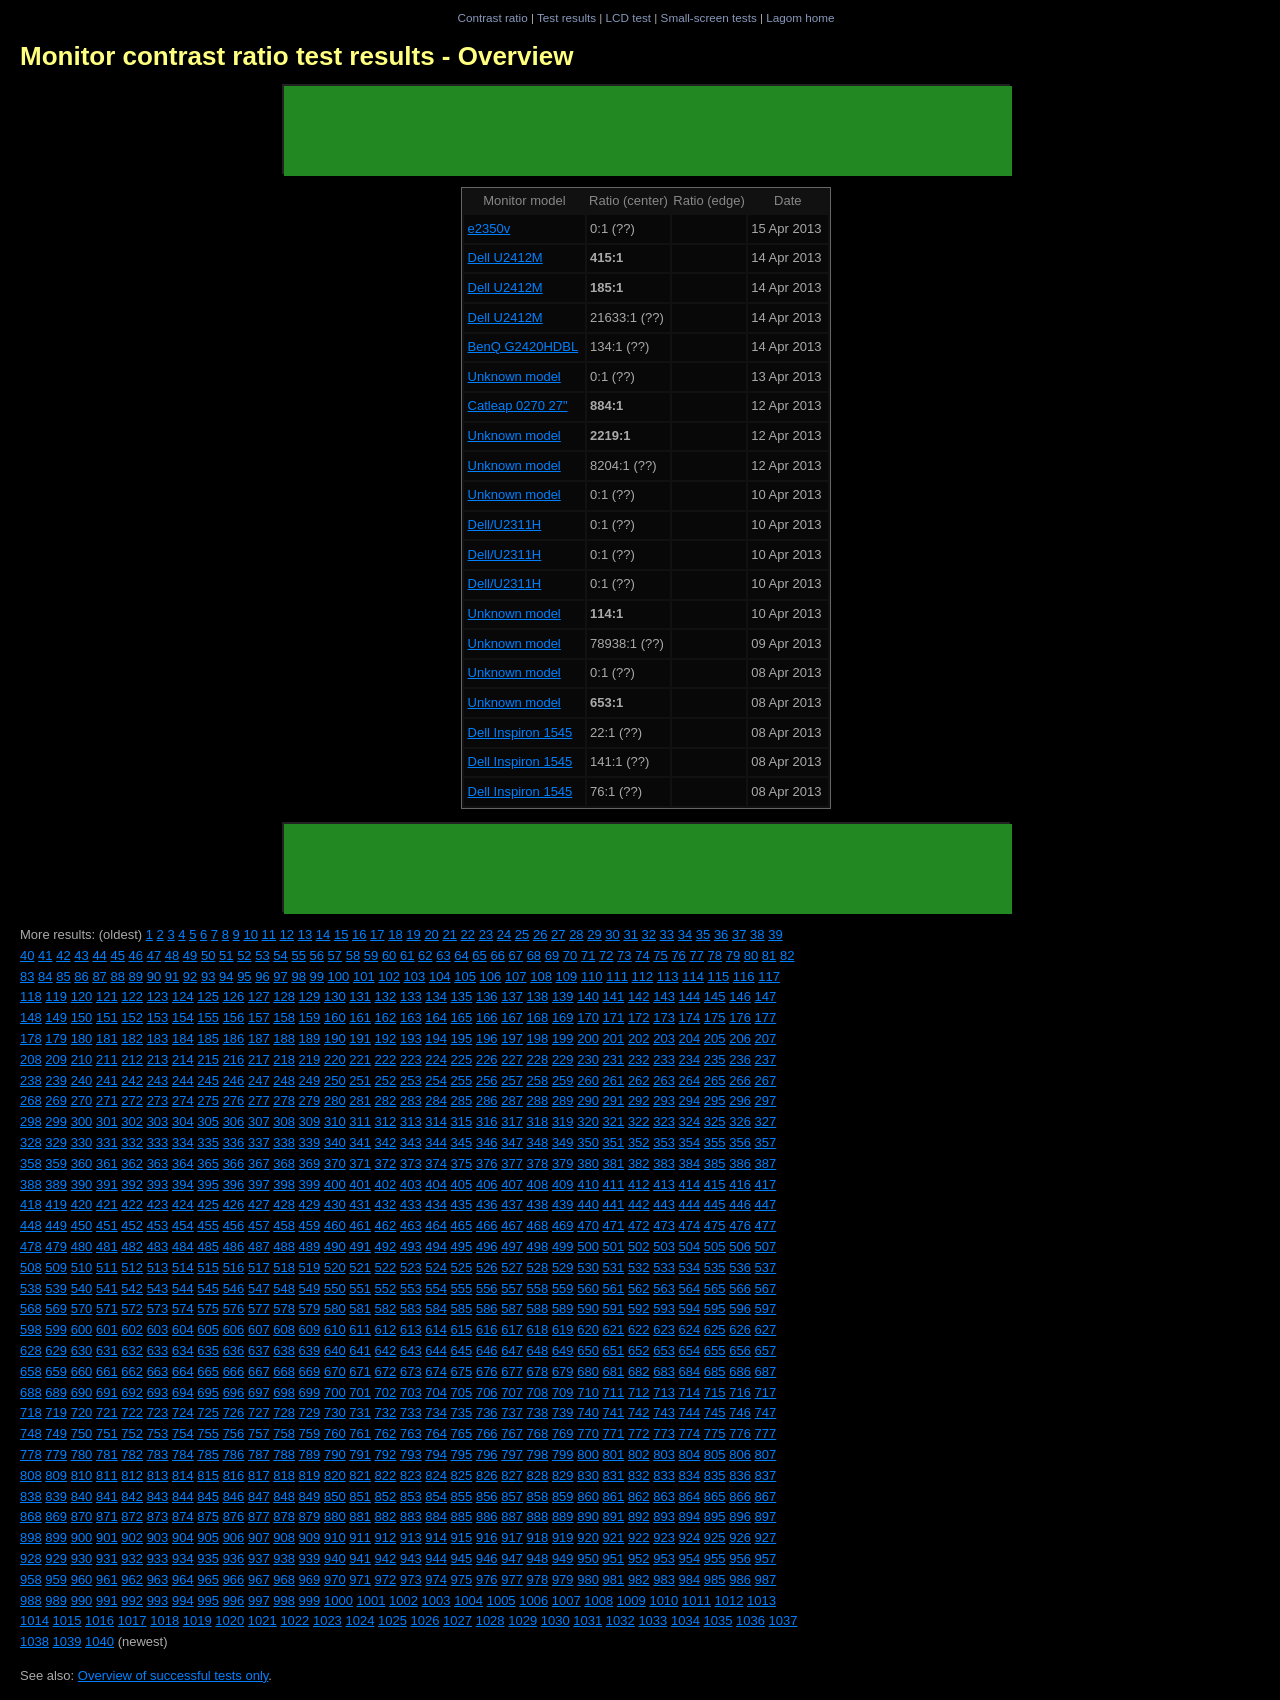 Image resolution: width=1280 pixels, height=1700 pixels. I want to click on 464, so click(436, 1225).